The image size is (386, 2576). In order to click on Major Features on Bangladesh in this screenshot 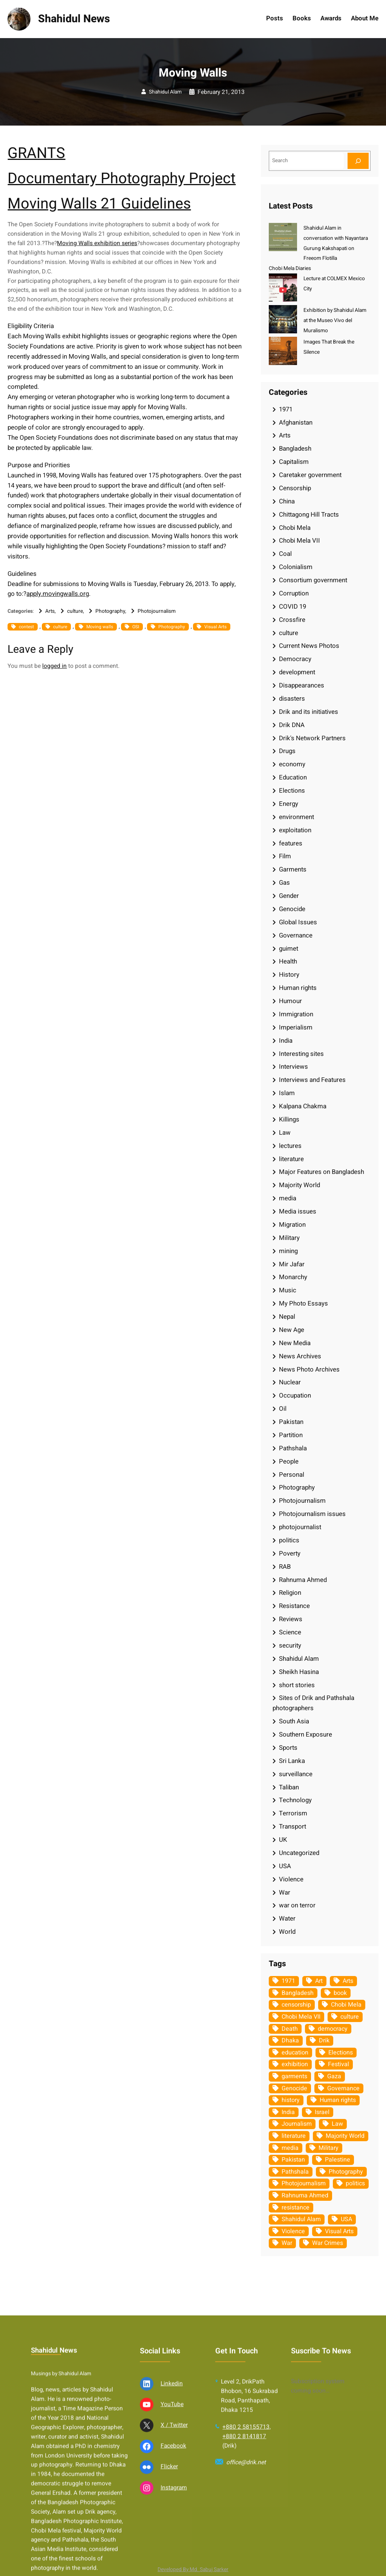, I will do `click(321, 1172)`.